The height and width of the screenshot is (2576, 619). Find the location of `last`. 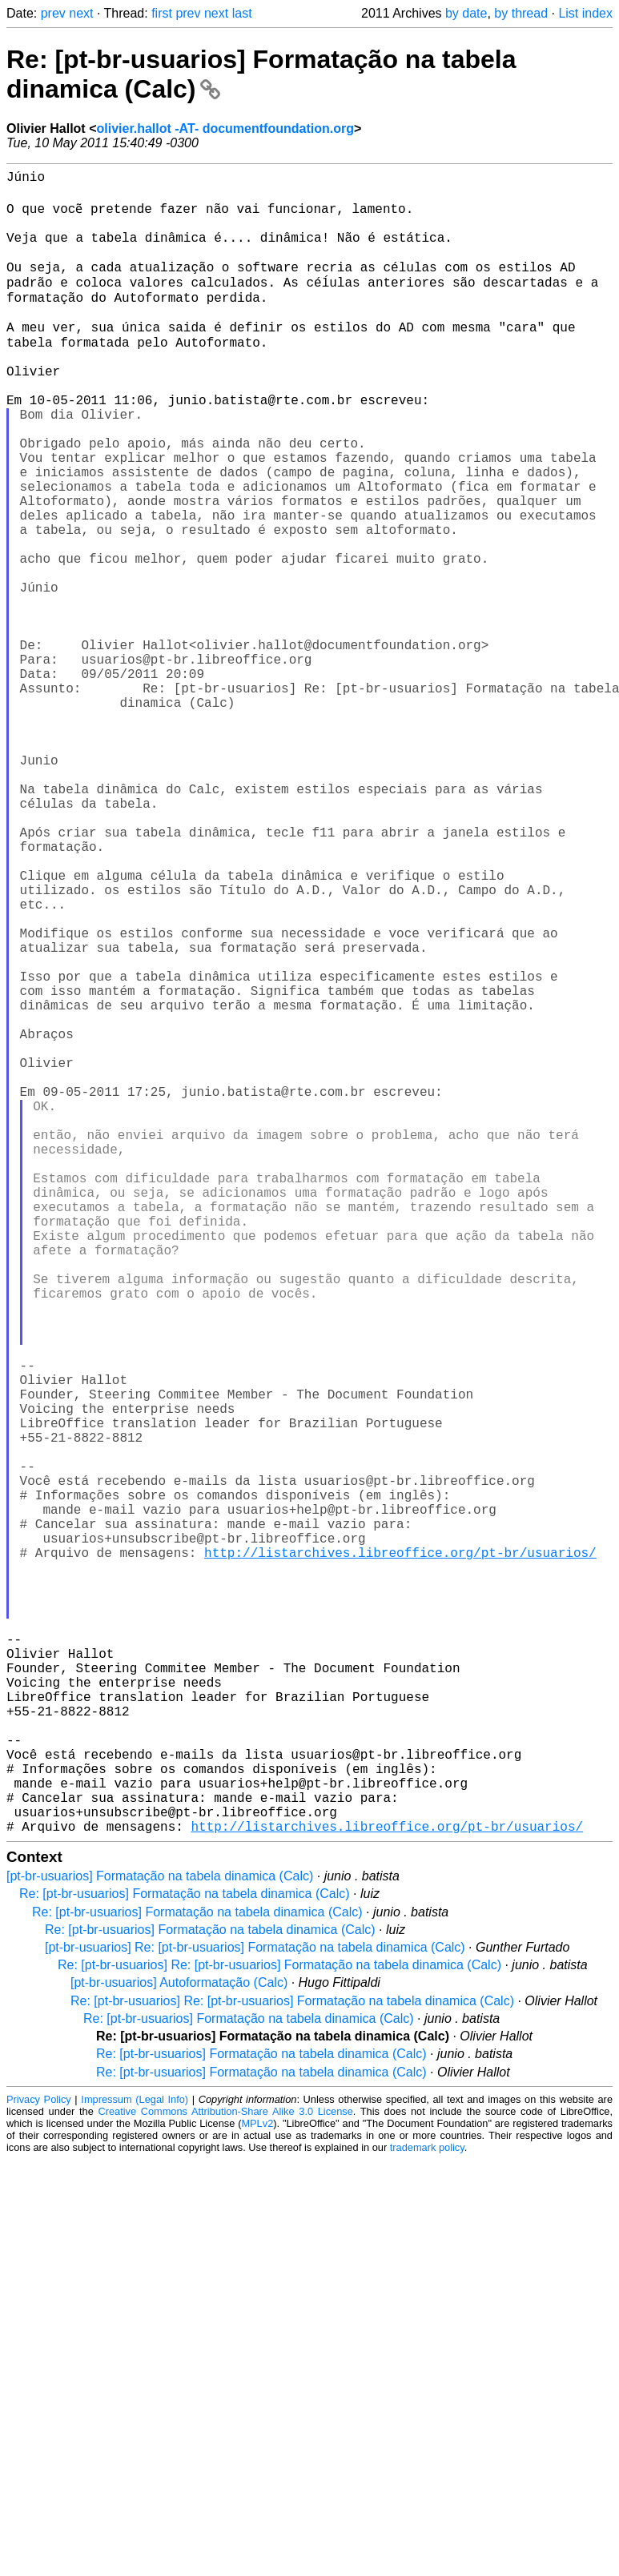

last is located at coordinates (242, 13).